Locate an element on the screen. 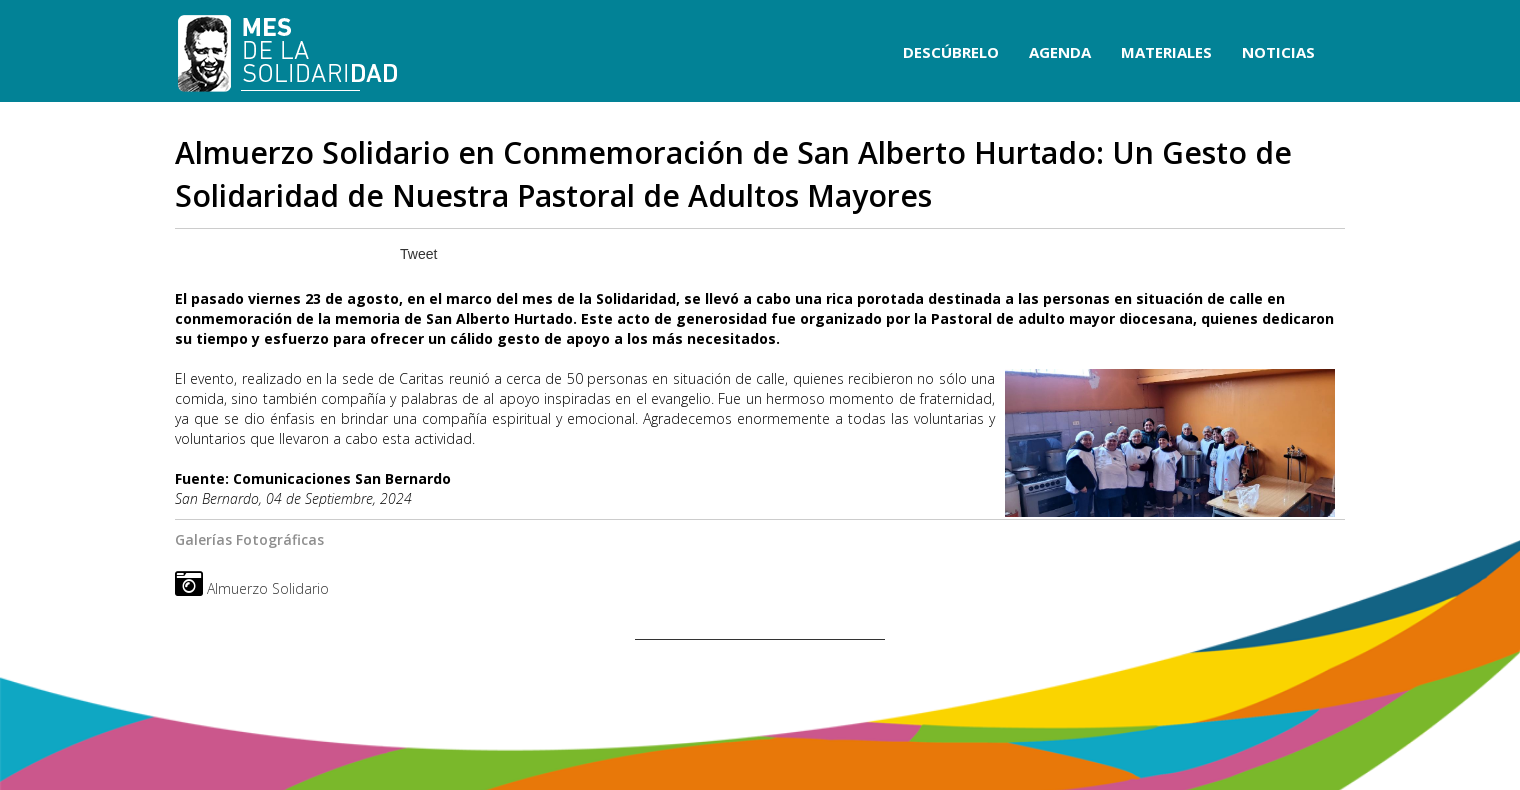  NOTICIAS is located at coordinates (1278, 52).